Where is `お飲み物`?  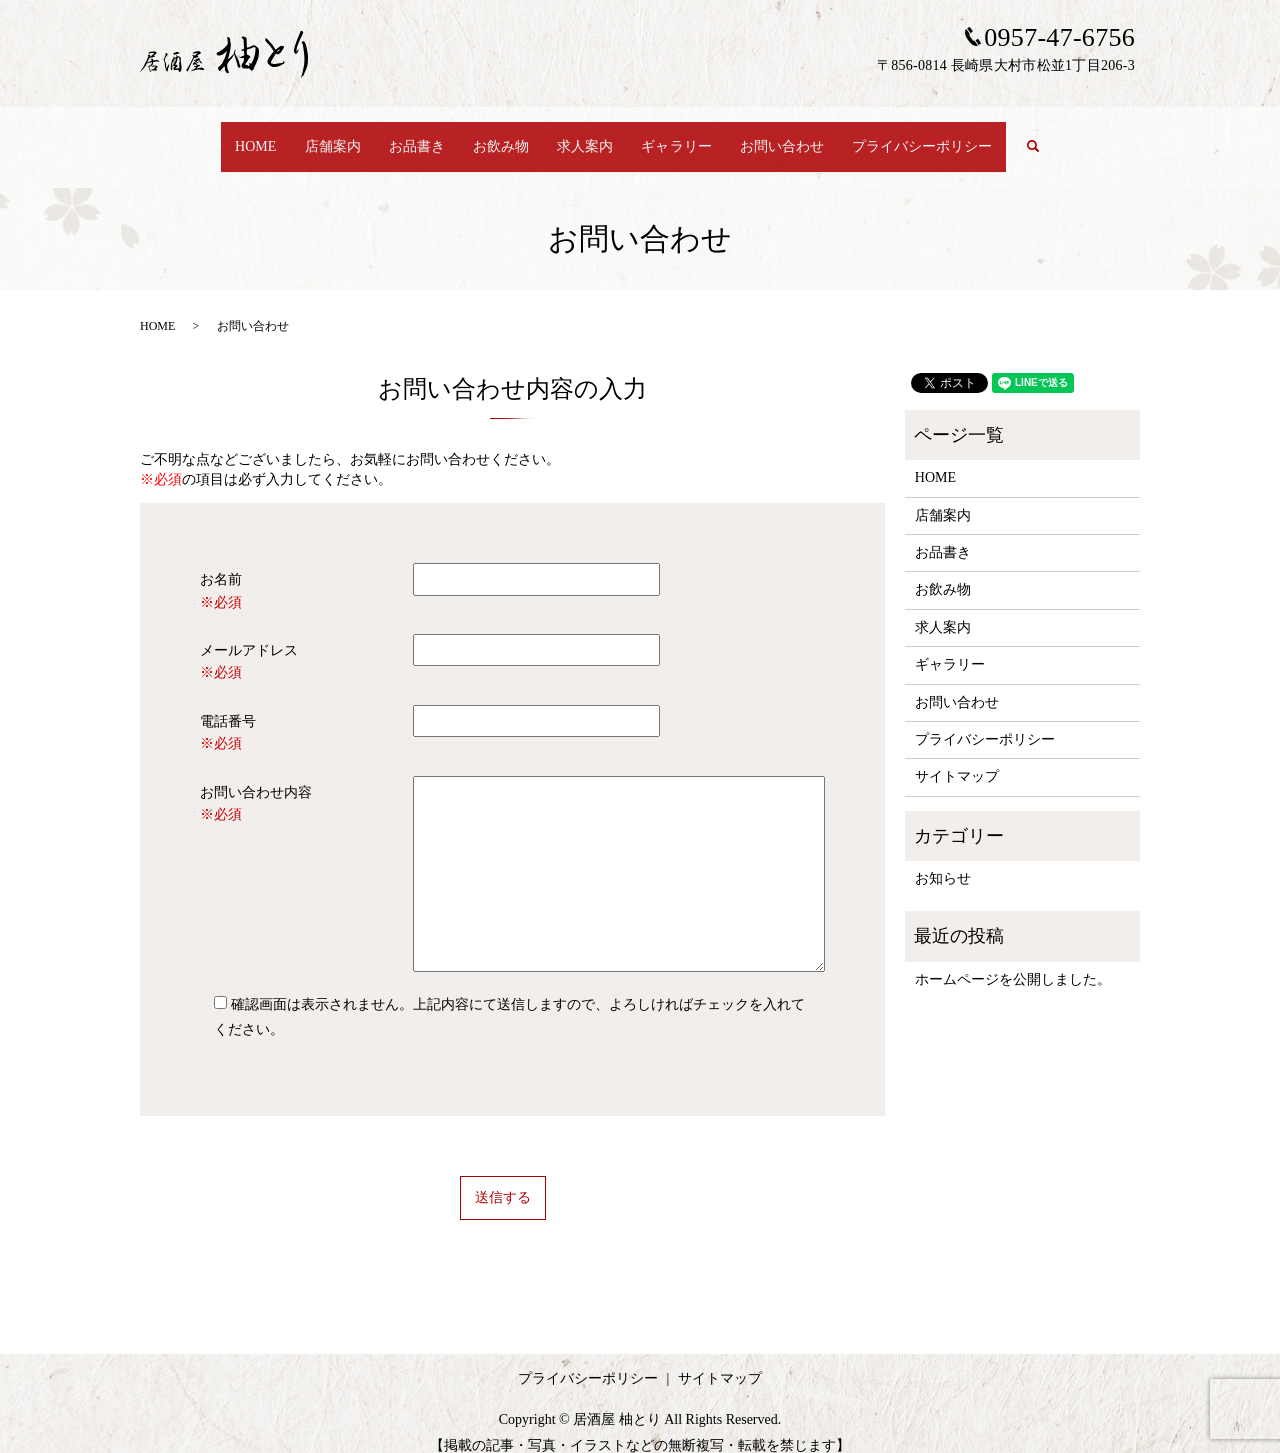 お飲み物 is located at coordinates (496, 136).